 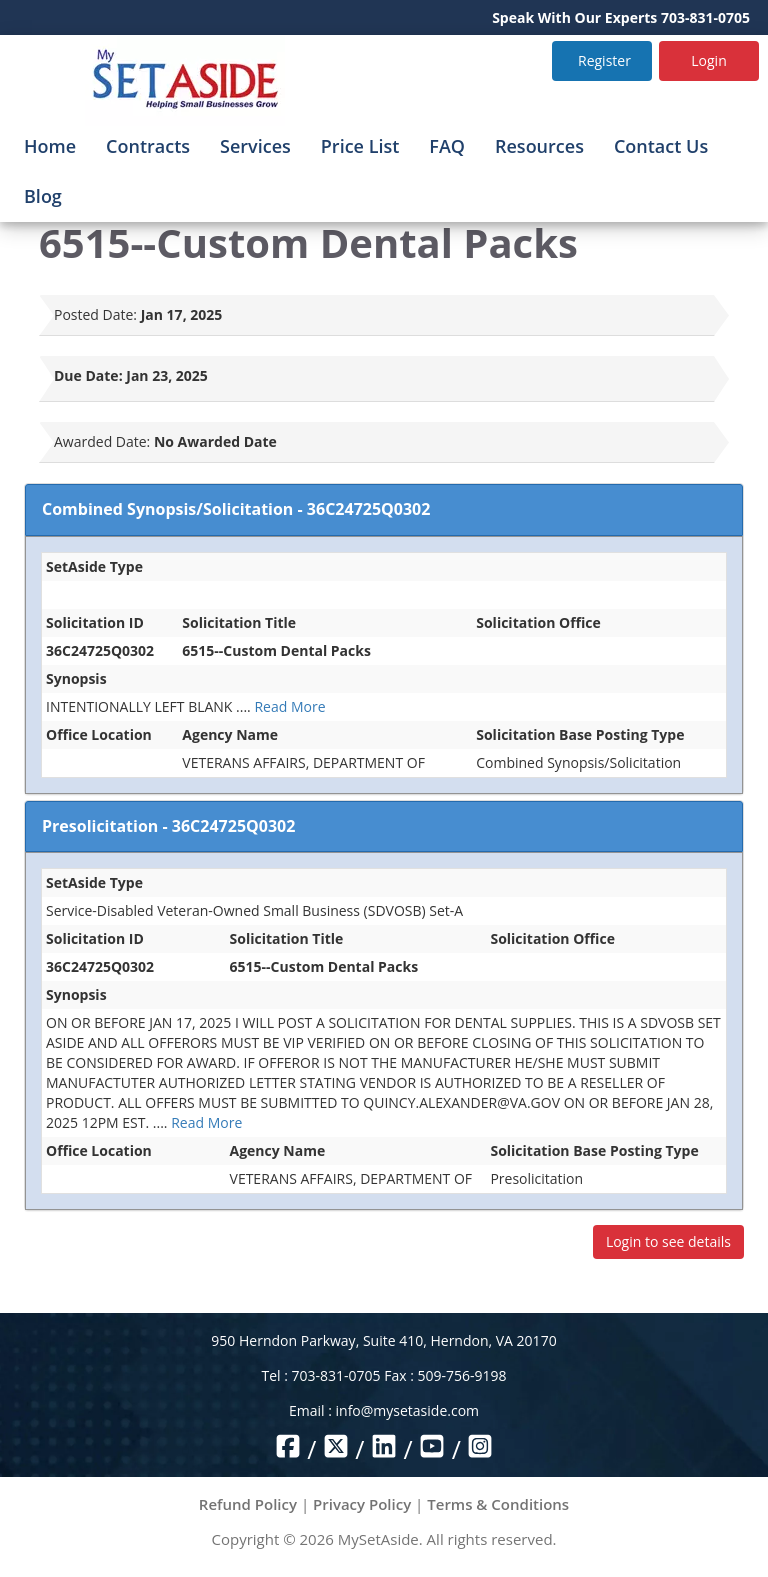 I want to click on FAQ, so click(x=447, y=146).